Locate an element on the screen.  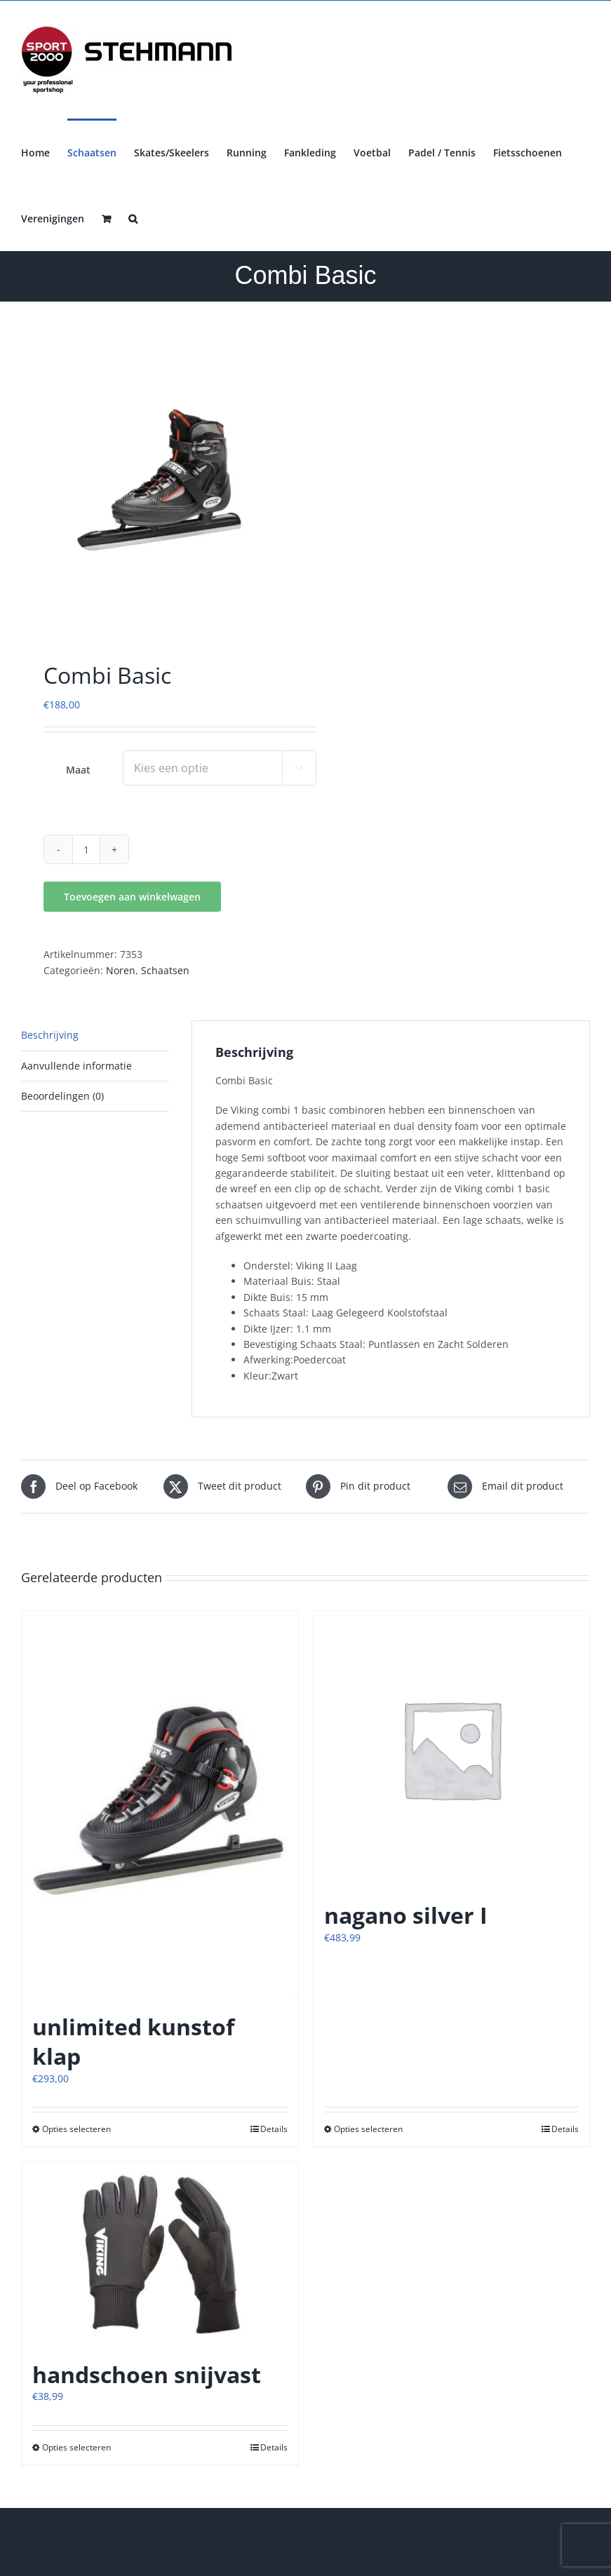
Details is located at coordinates (274, 2129).